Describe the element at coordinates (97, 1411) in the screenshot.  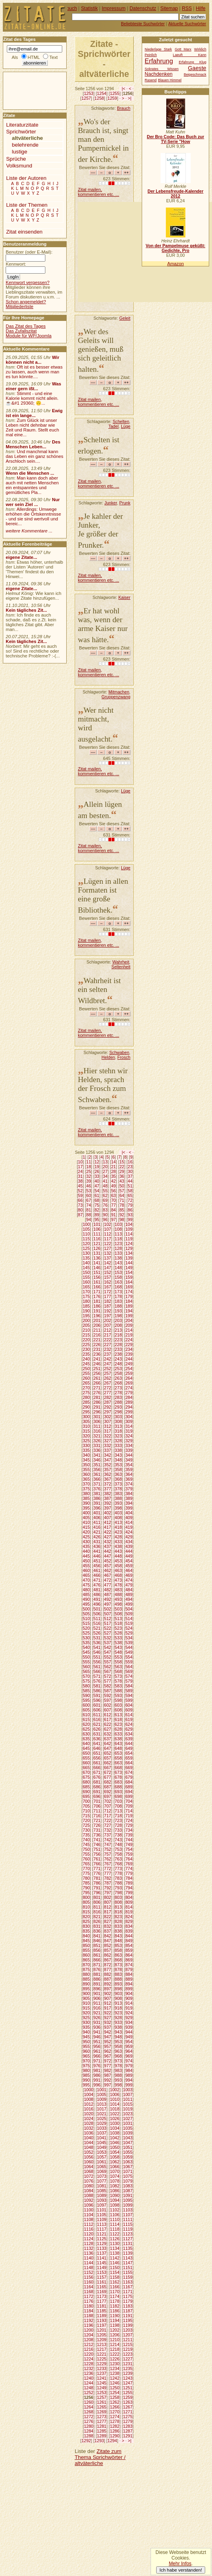
I see `296` at that location.